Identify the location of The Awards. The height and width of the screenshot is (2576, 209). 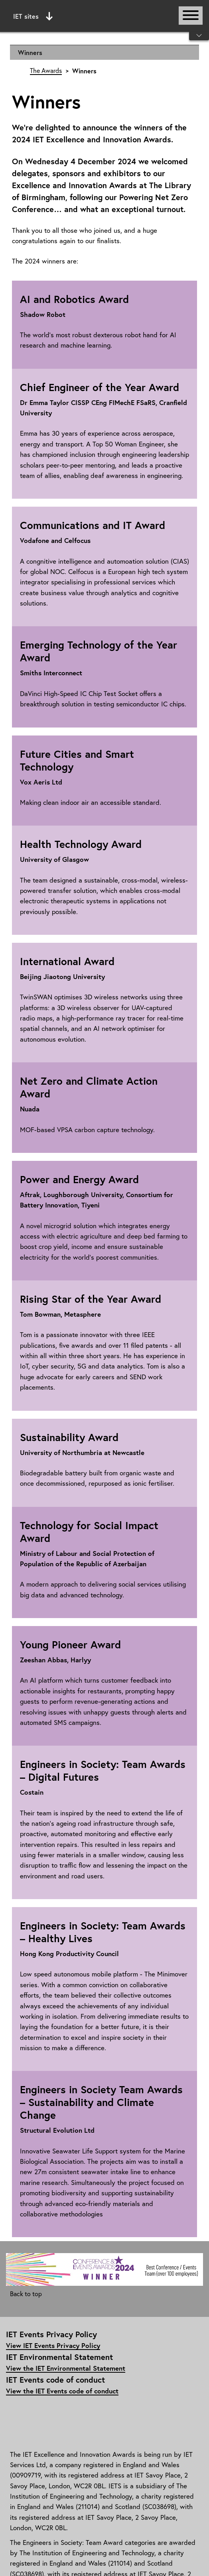
(46, 71).